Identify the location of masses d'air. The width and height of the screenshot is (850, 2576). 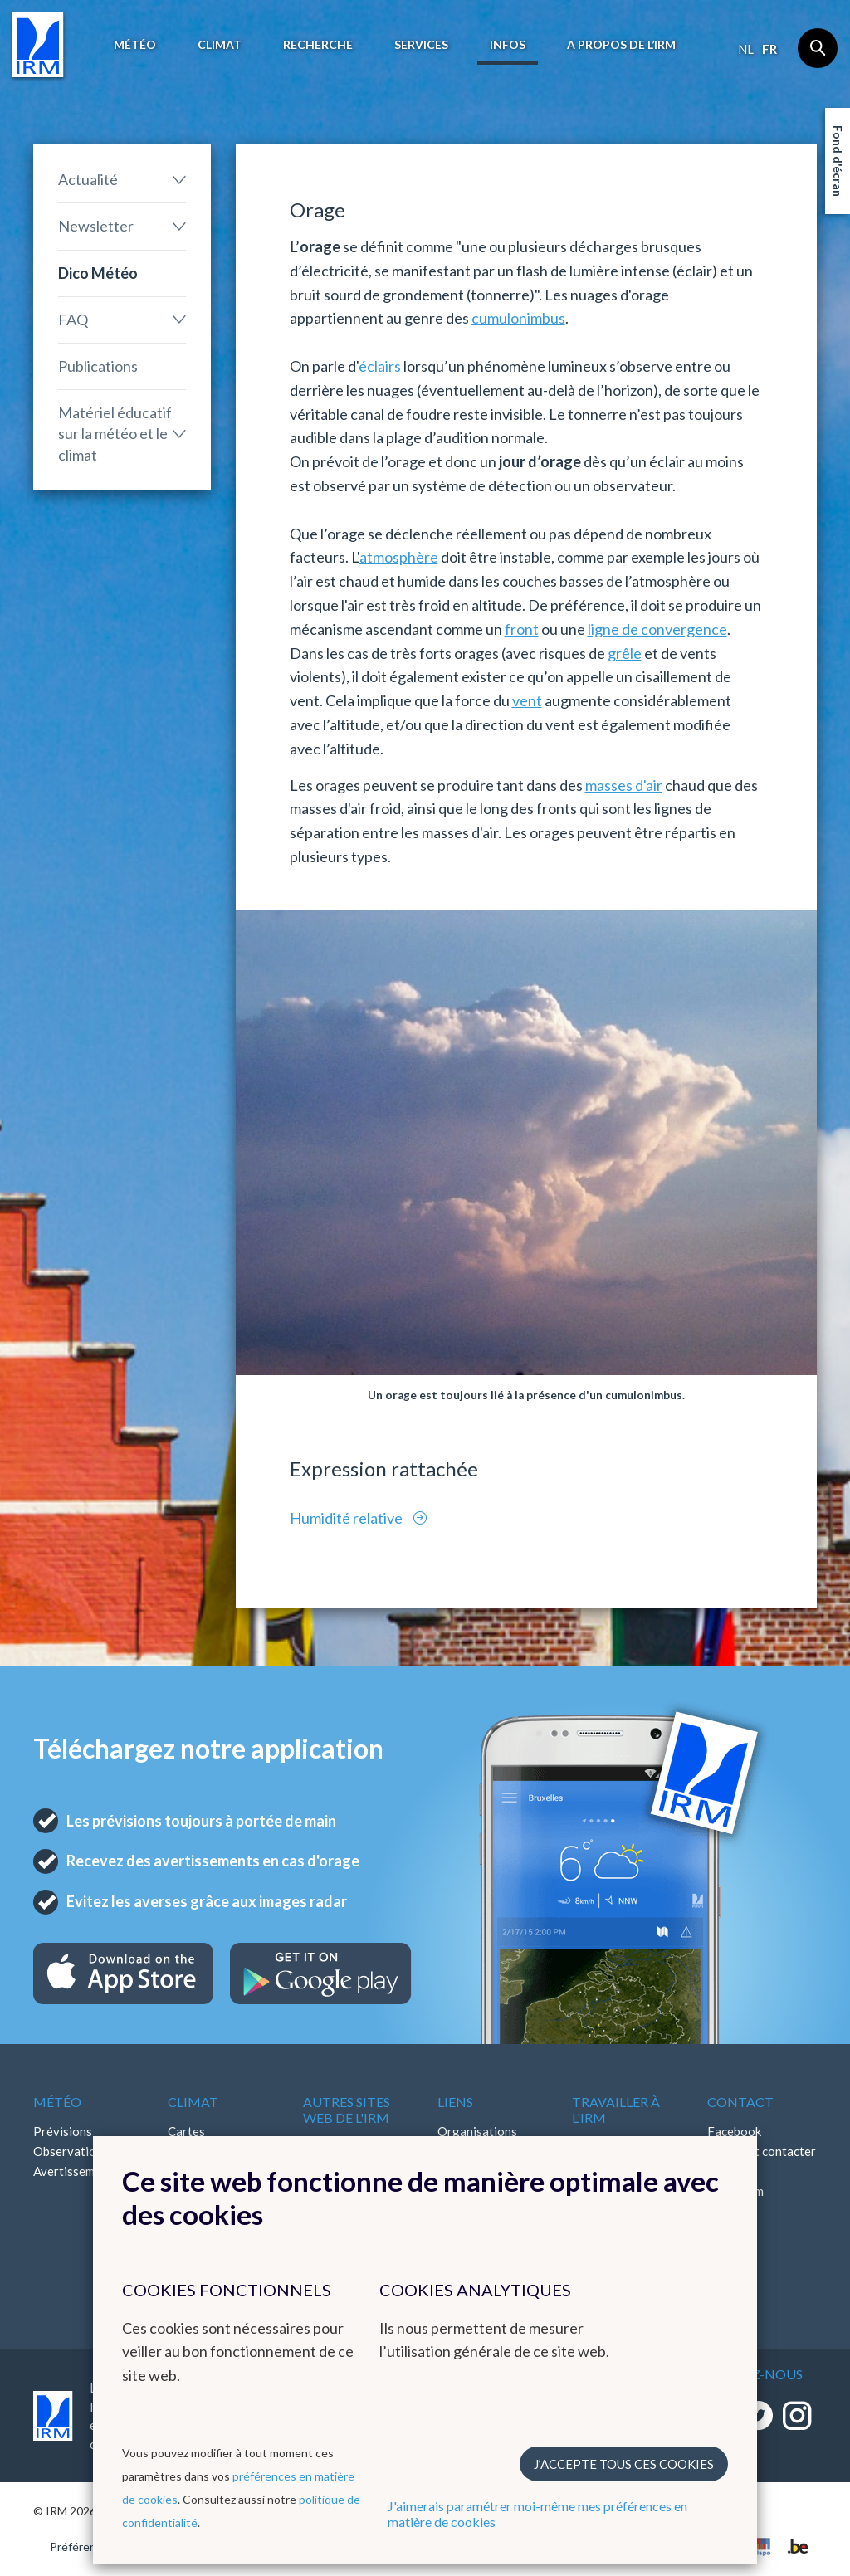
(623, 785).